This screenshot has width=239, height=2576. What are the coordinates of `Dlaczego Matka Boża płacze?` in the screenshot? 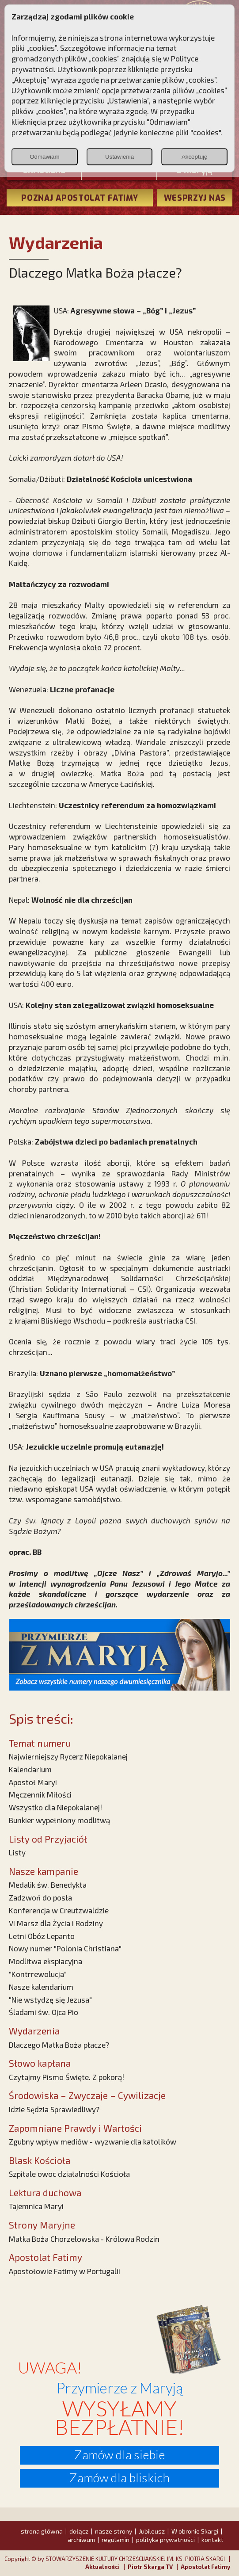 It's located at (59, 2044).